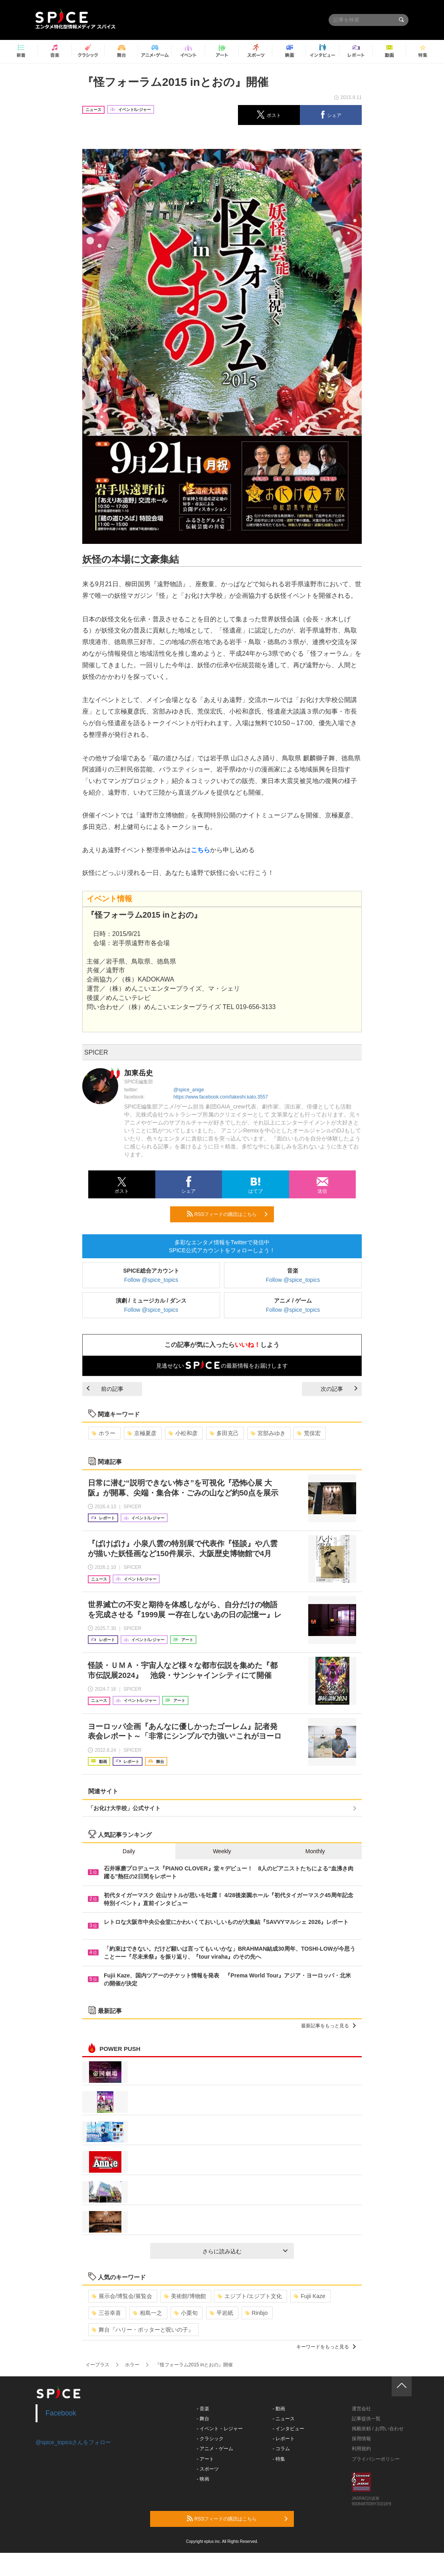  What do you see at coordinates (203, 2479) in the screenshot?
I see `- 映画` at bounding box center [203, 2479].